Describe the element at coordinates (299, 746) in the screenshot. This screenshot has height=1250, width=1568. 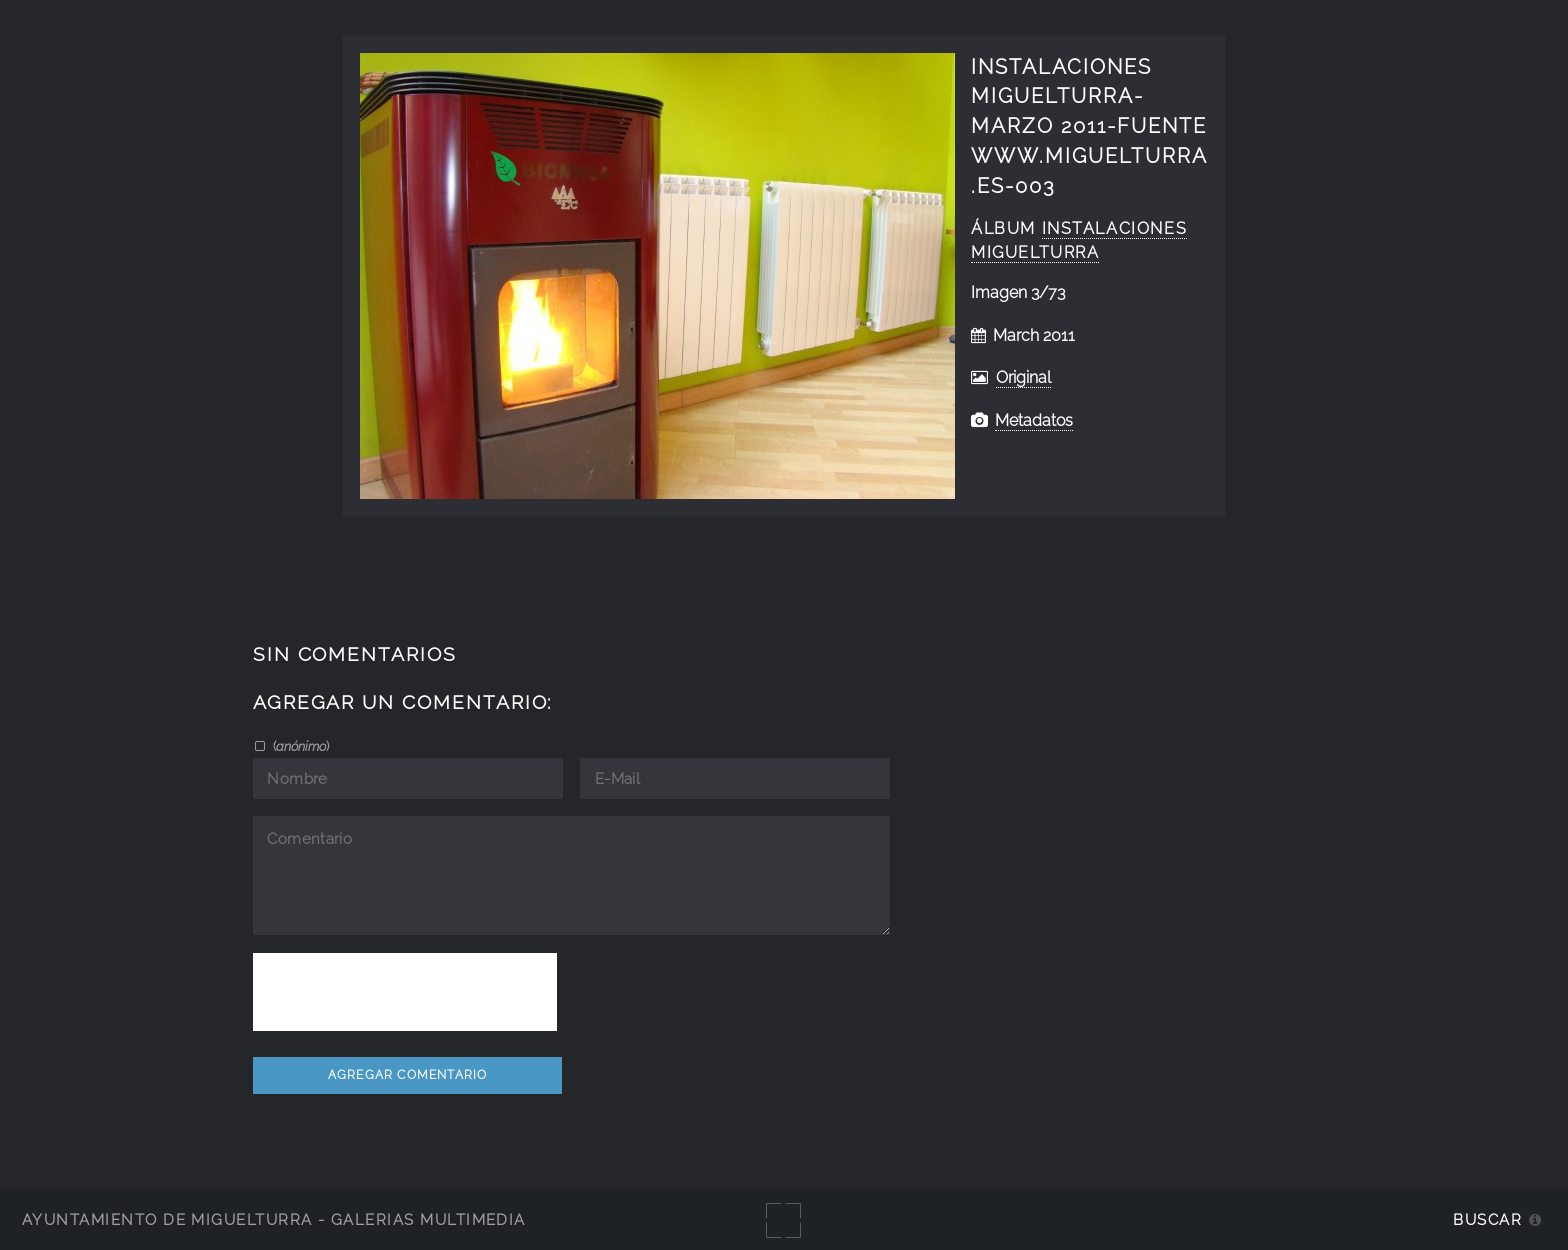
I see `()` at that location.